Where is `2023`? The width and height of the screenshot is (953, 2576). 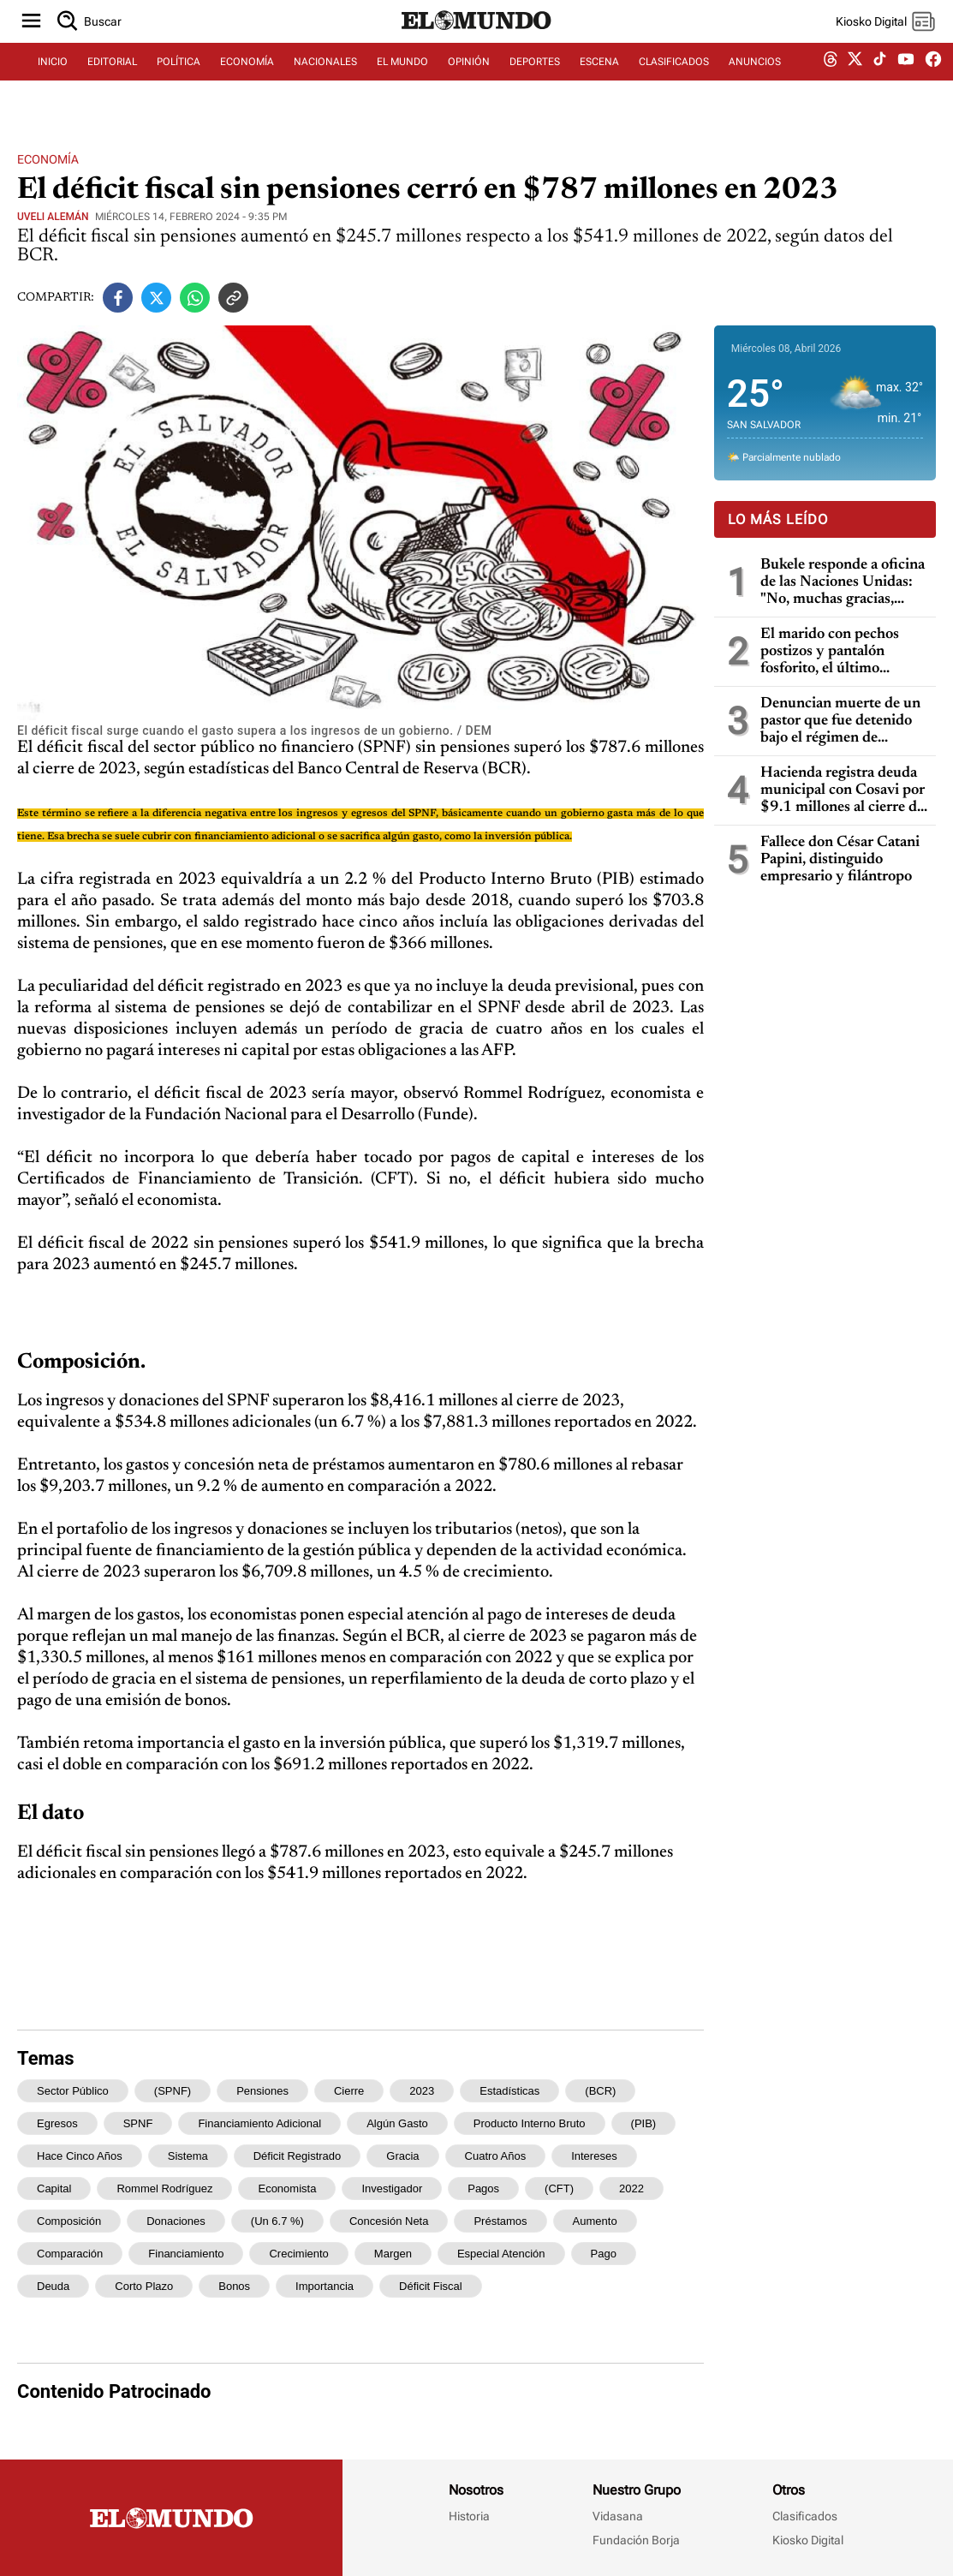
2023 is located at coordinates (421, 2090).